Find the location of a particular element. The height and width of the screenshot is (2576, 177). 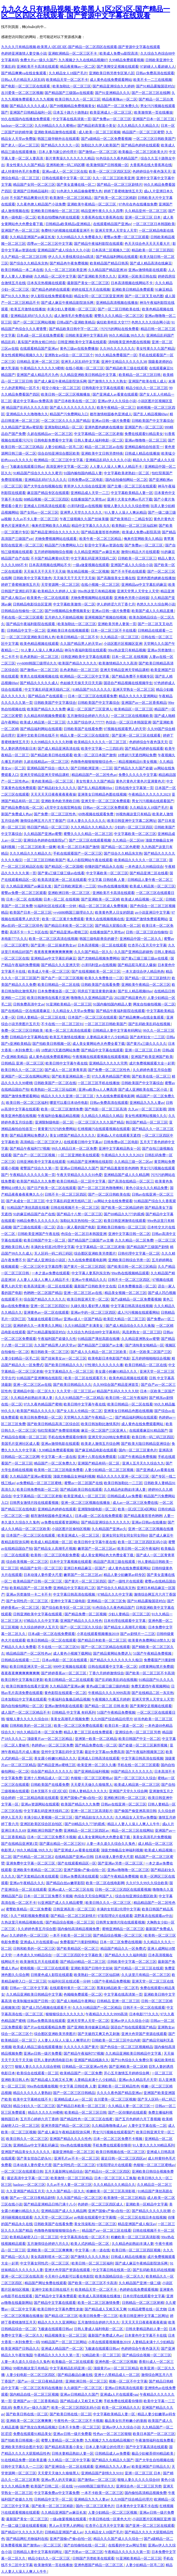

黑寡妇精品欧美一区二区毛 is located at coordinates (118, 1988).